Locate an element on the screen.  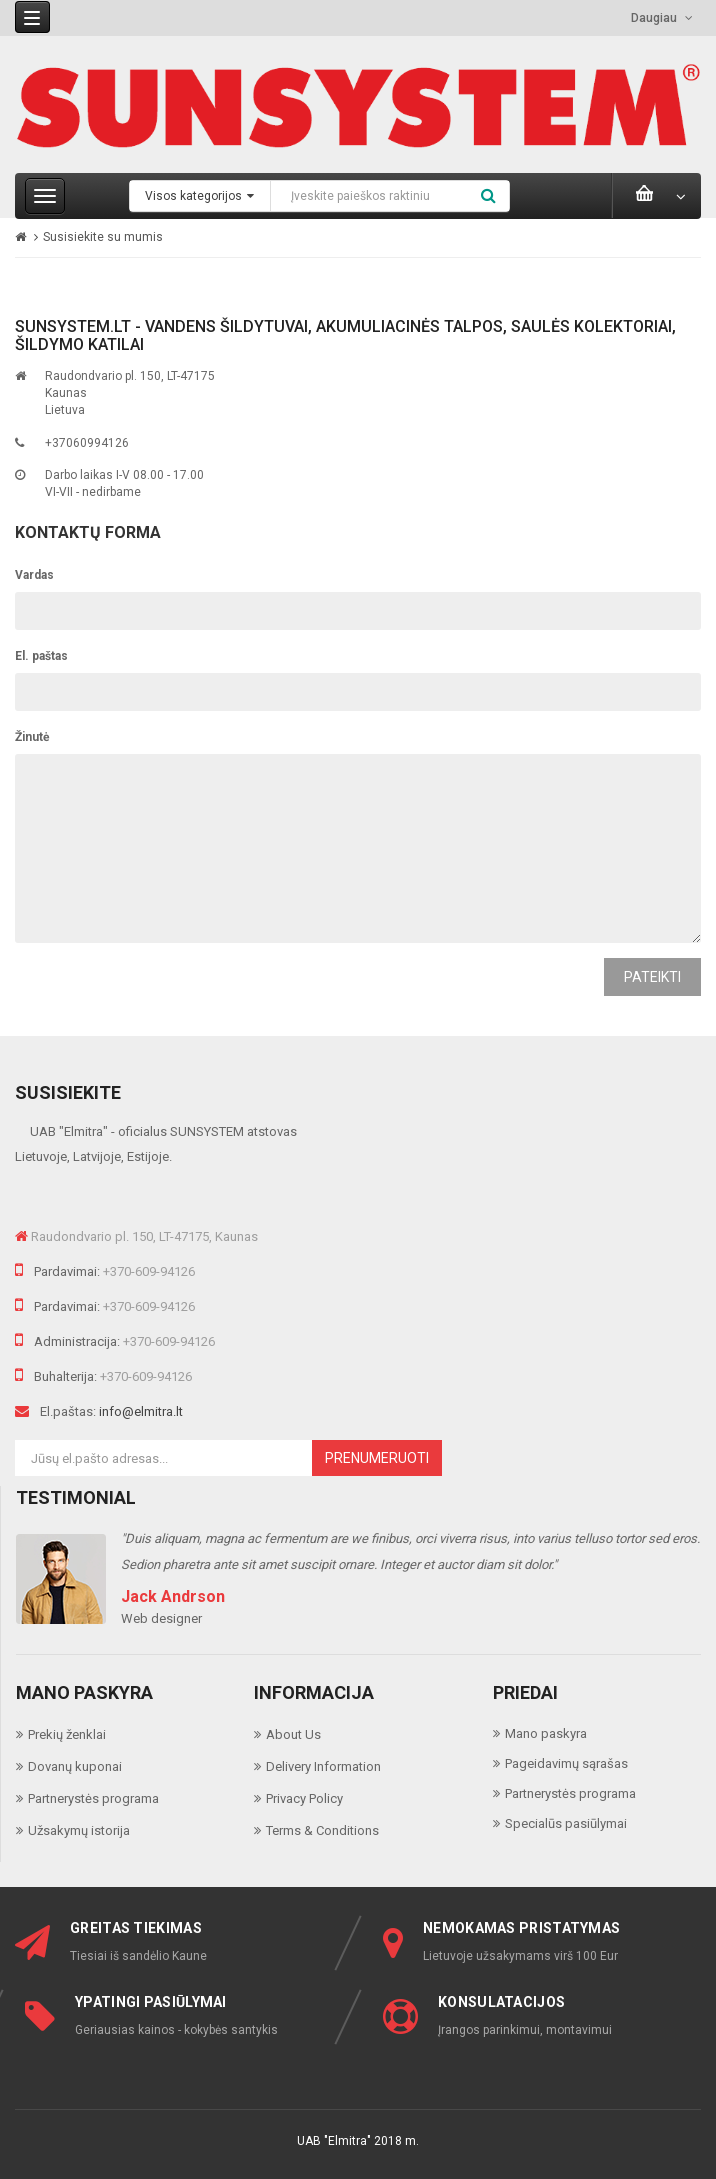
Susisiekite su mumis is located at coordinates (103, 237).